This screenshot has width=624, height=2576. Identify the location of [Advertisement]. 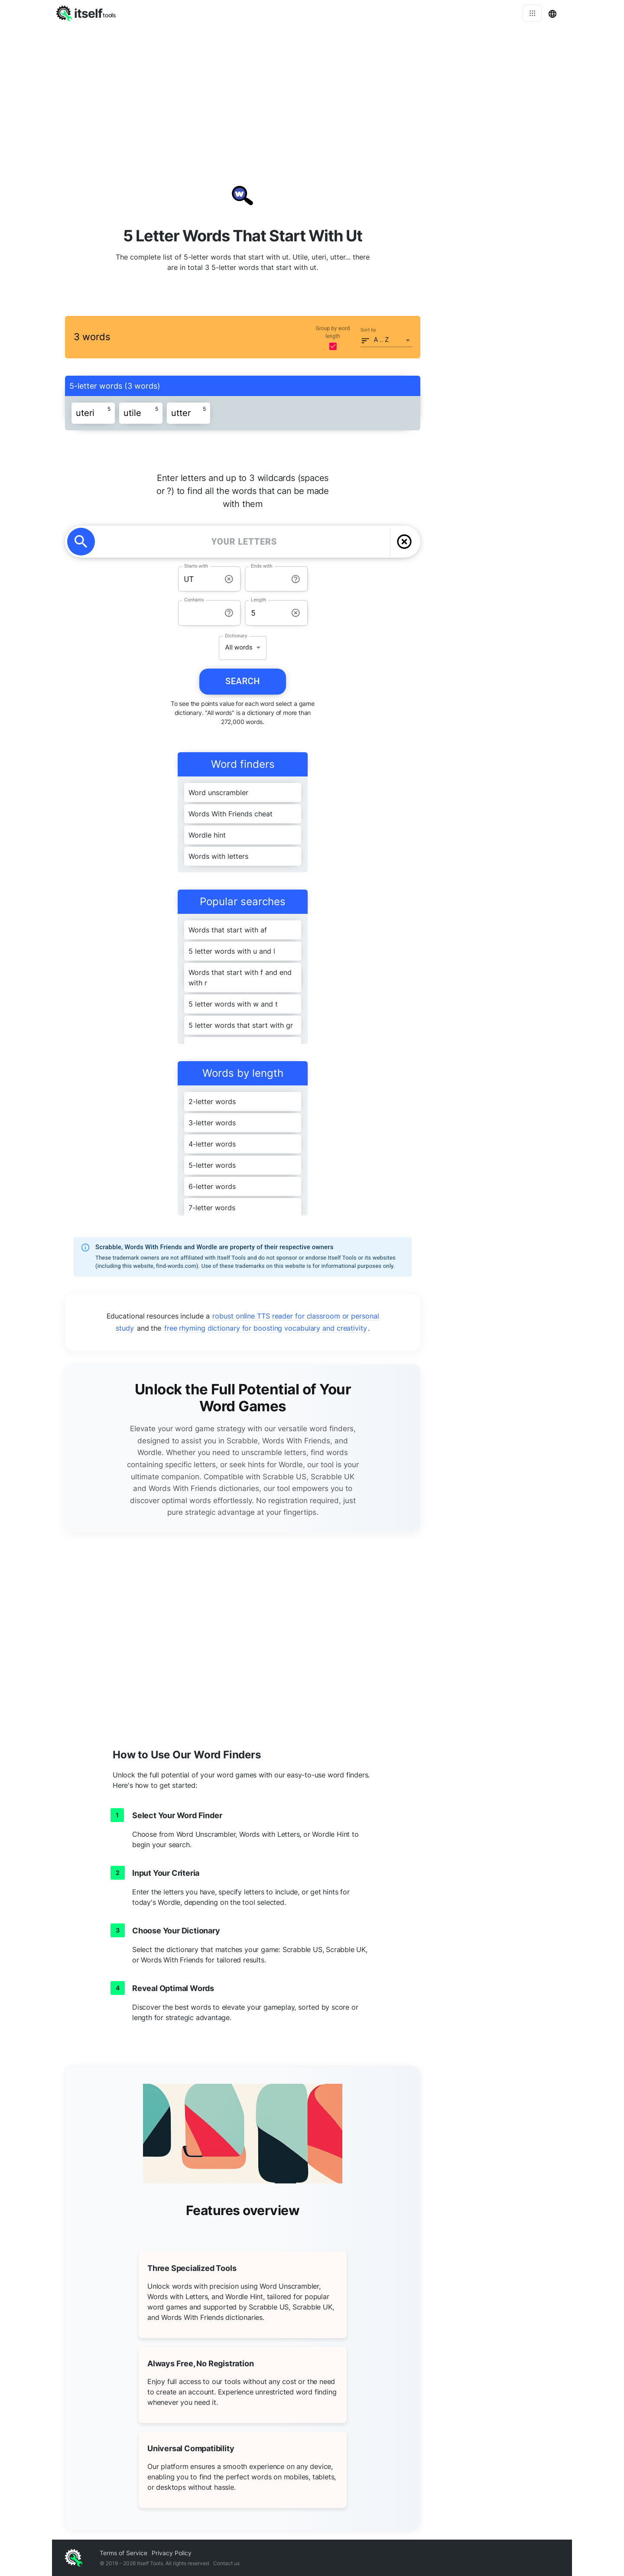
(312, 91).